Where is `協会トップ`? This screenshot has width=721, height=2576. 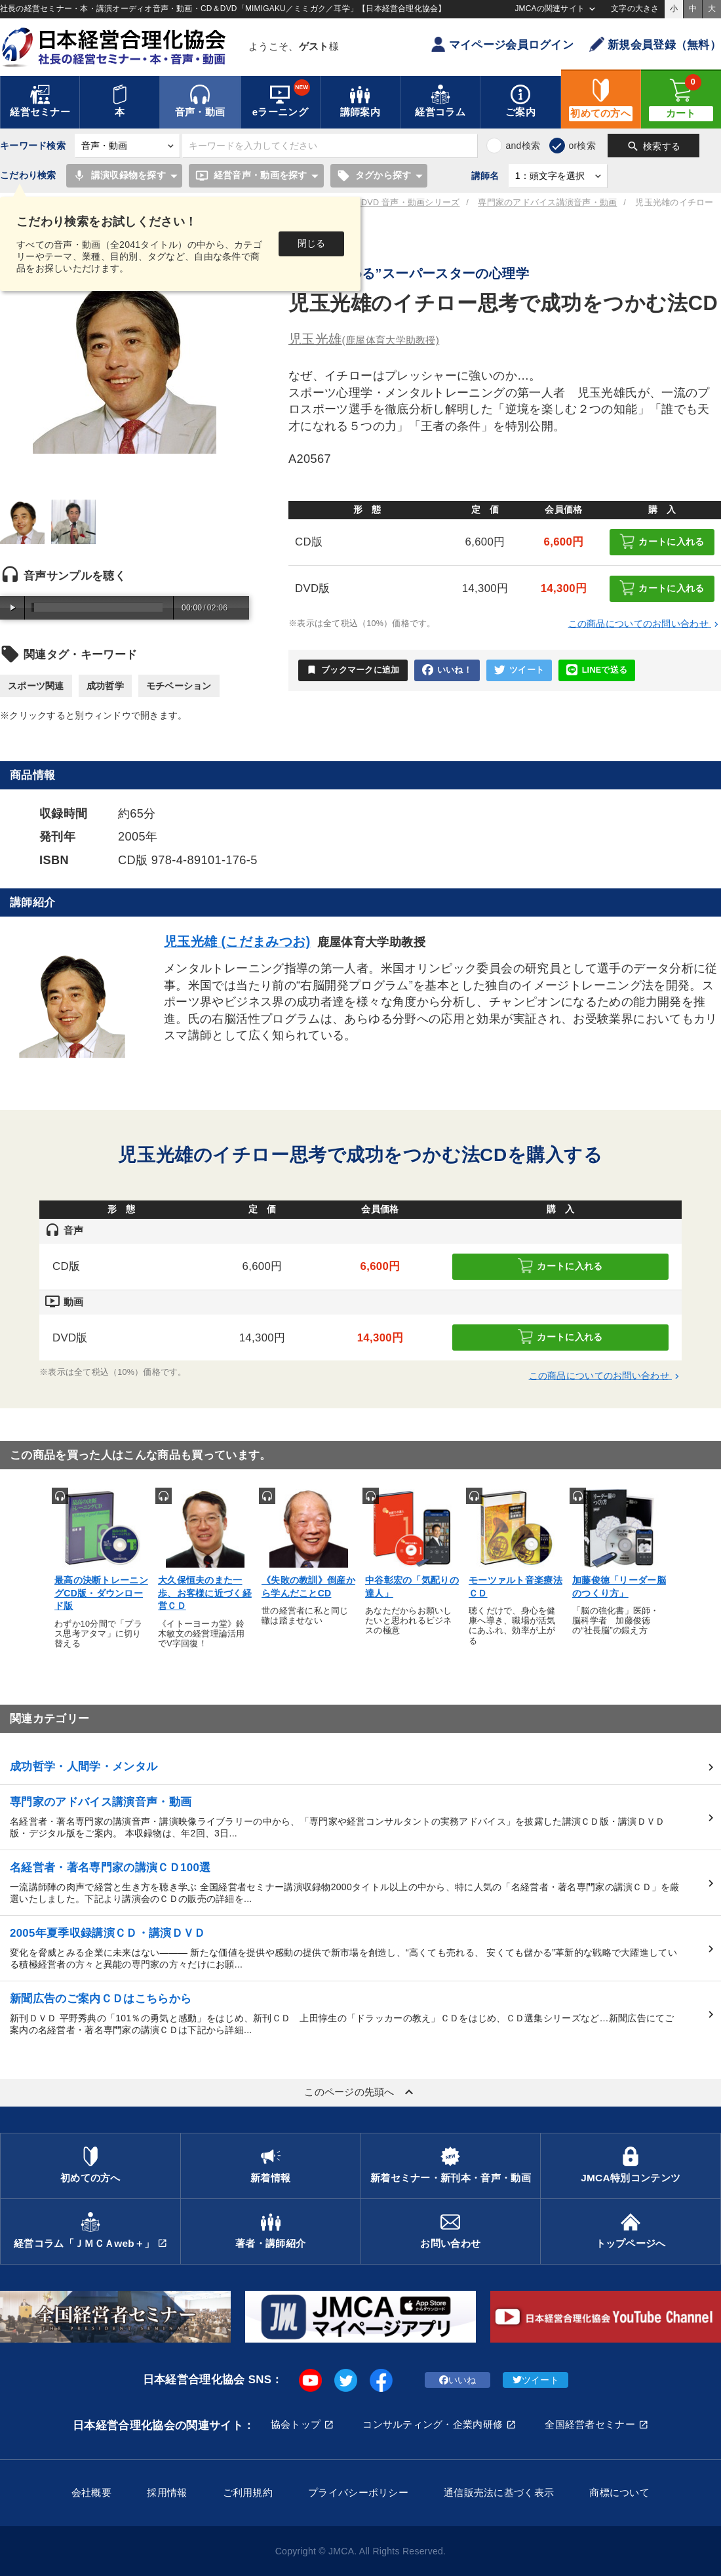
協会トップ is located at coordinates (296, 2424).